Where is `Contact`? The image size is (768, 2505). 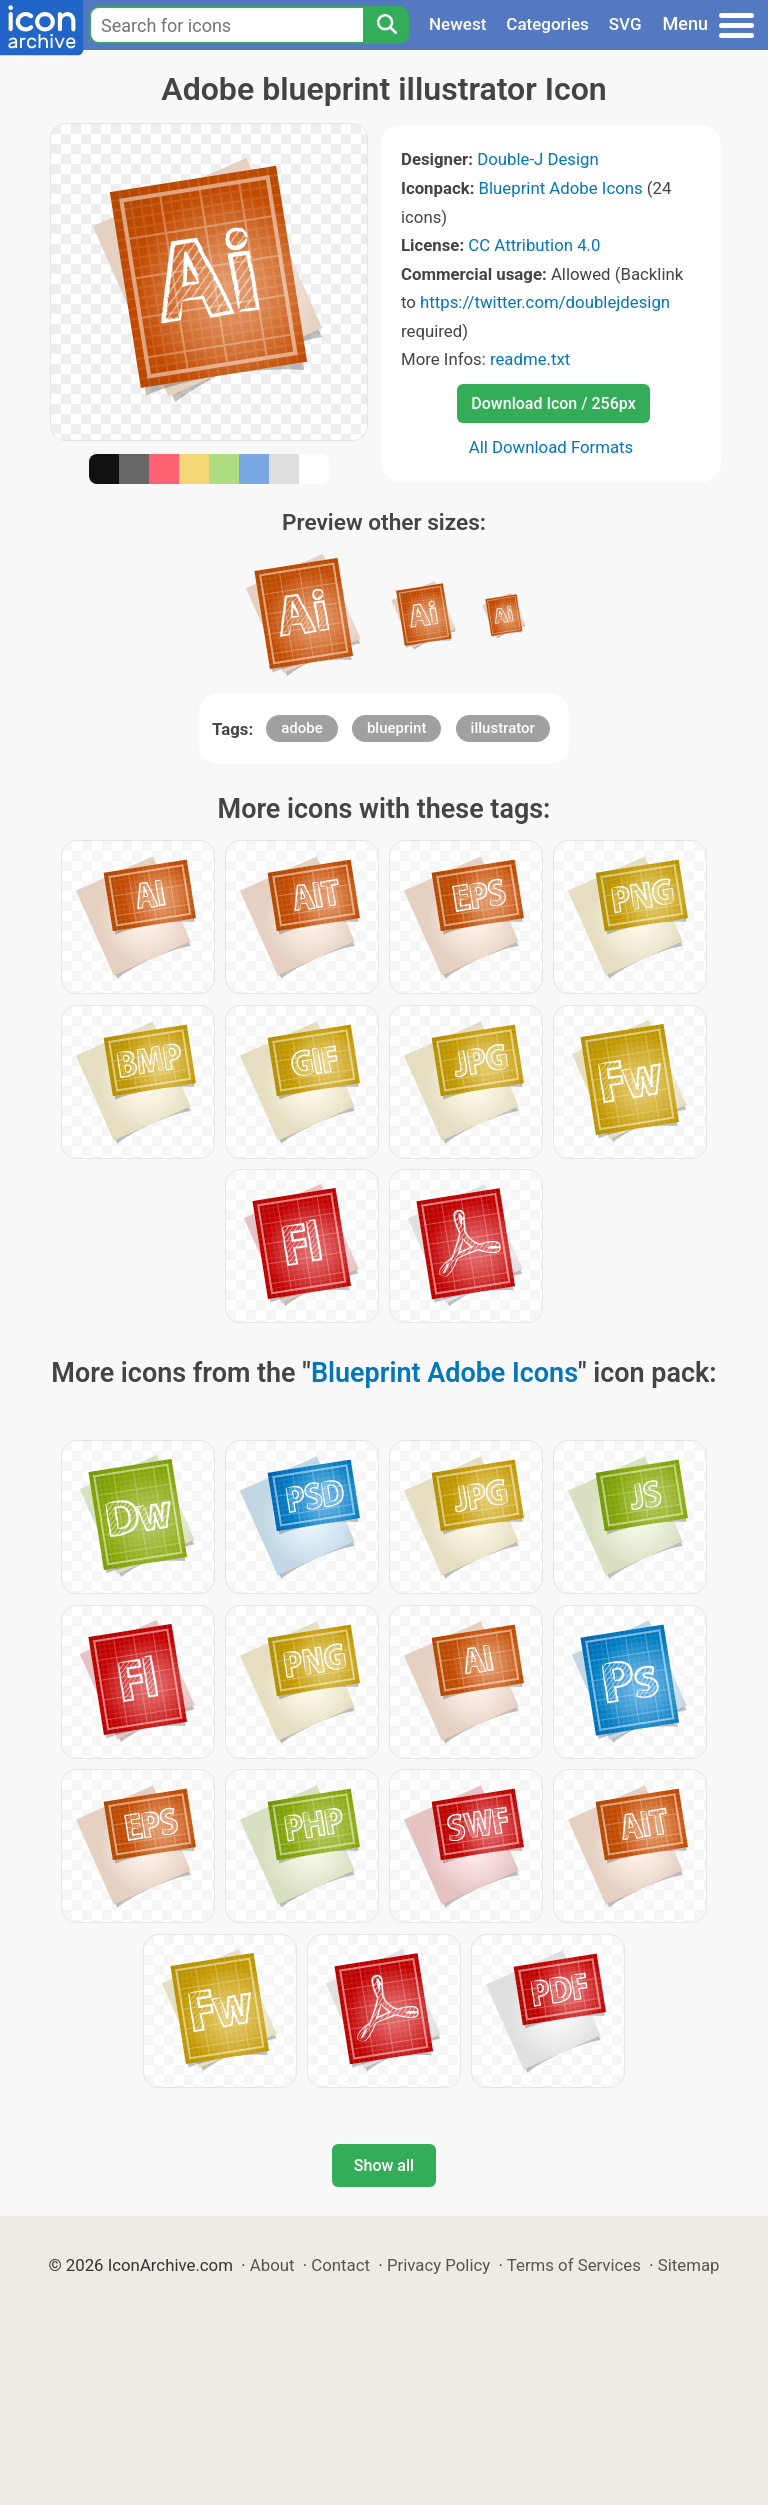
Contact is located at coordinates (340, 2265).